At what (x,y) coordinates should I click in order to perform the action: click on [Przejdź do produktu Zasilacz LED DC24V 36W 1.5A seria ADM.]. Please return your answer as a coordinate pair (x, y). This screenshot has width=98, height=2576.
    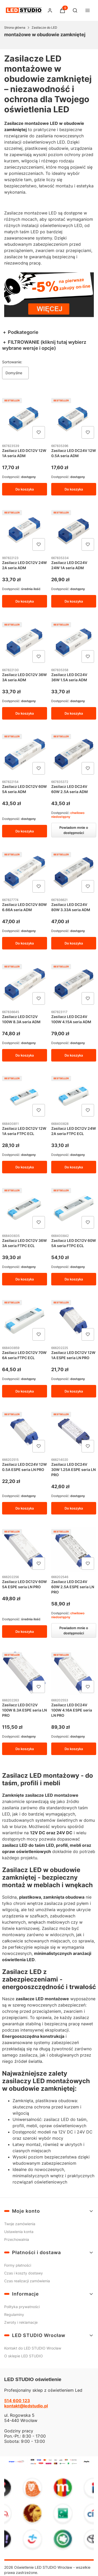
    Looking at the image, I should click on (73, 642).